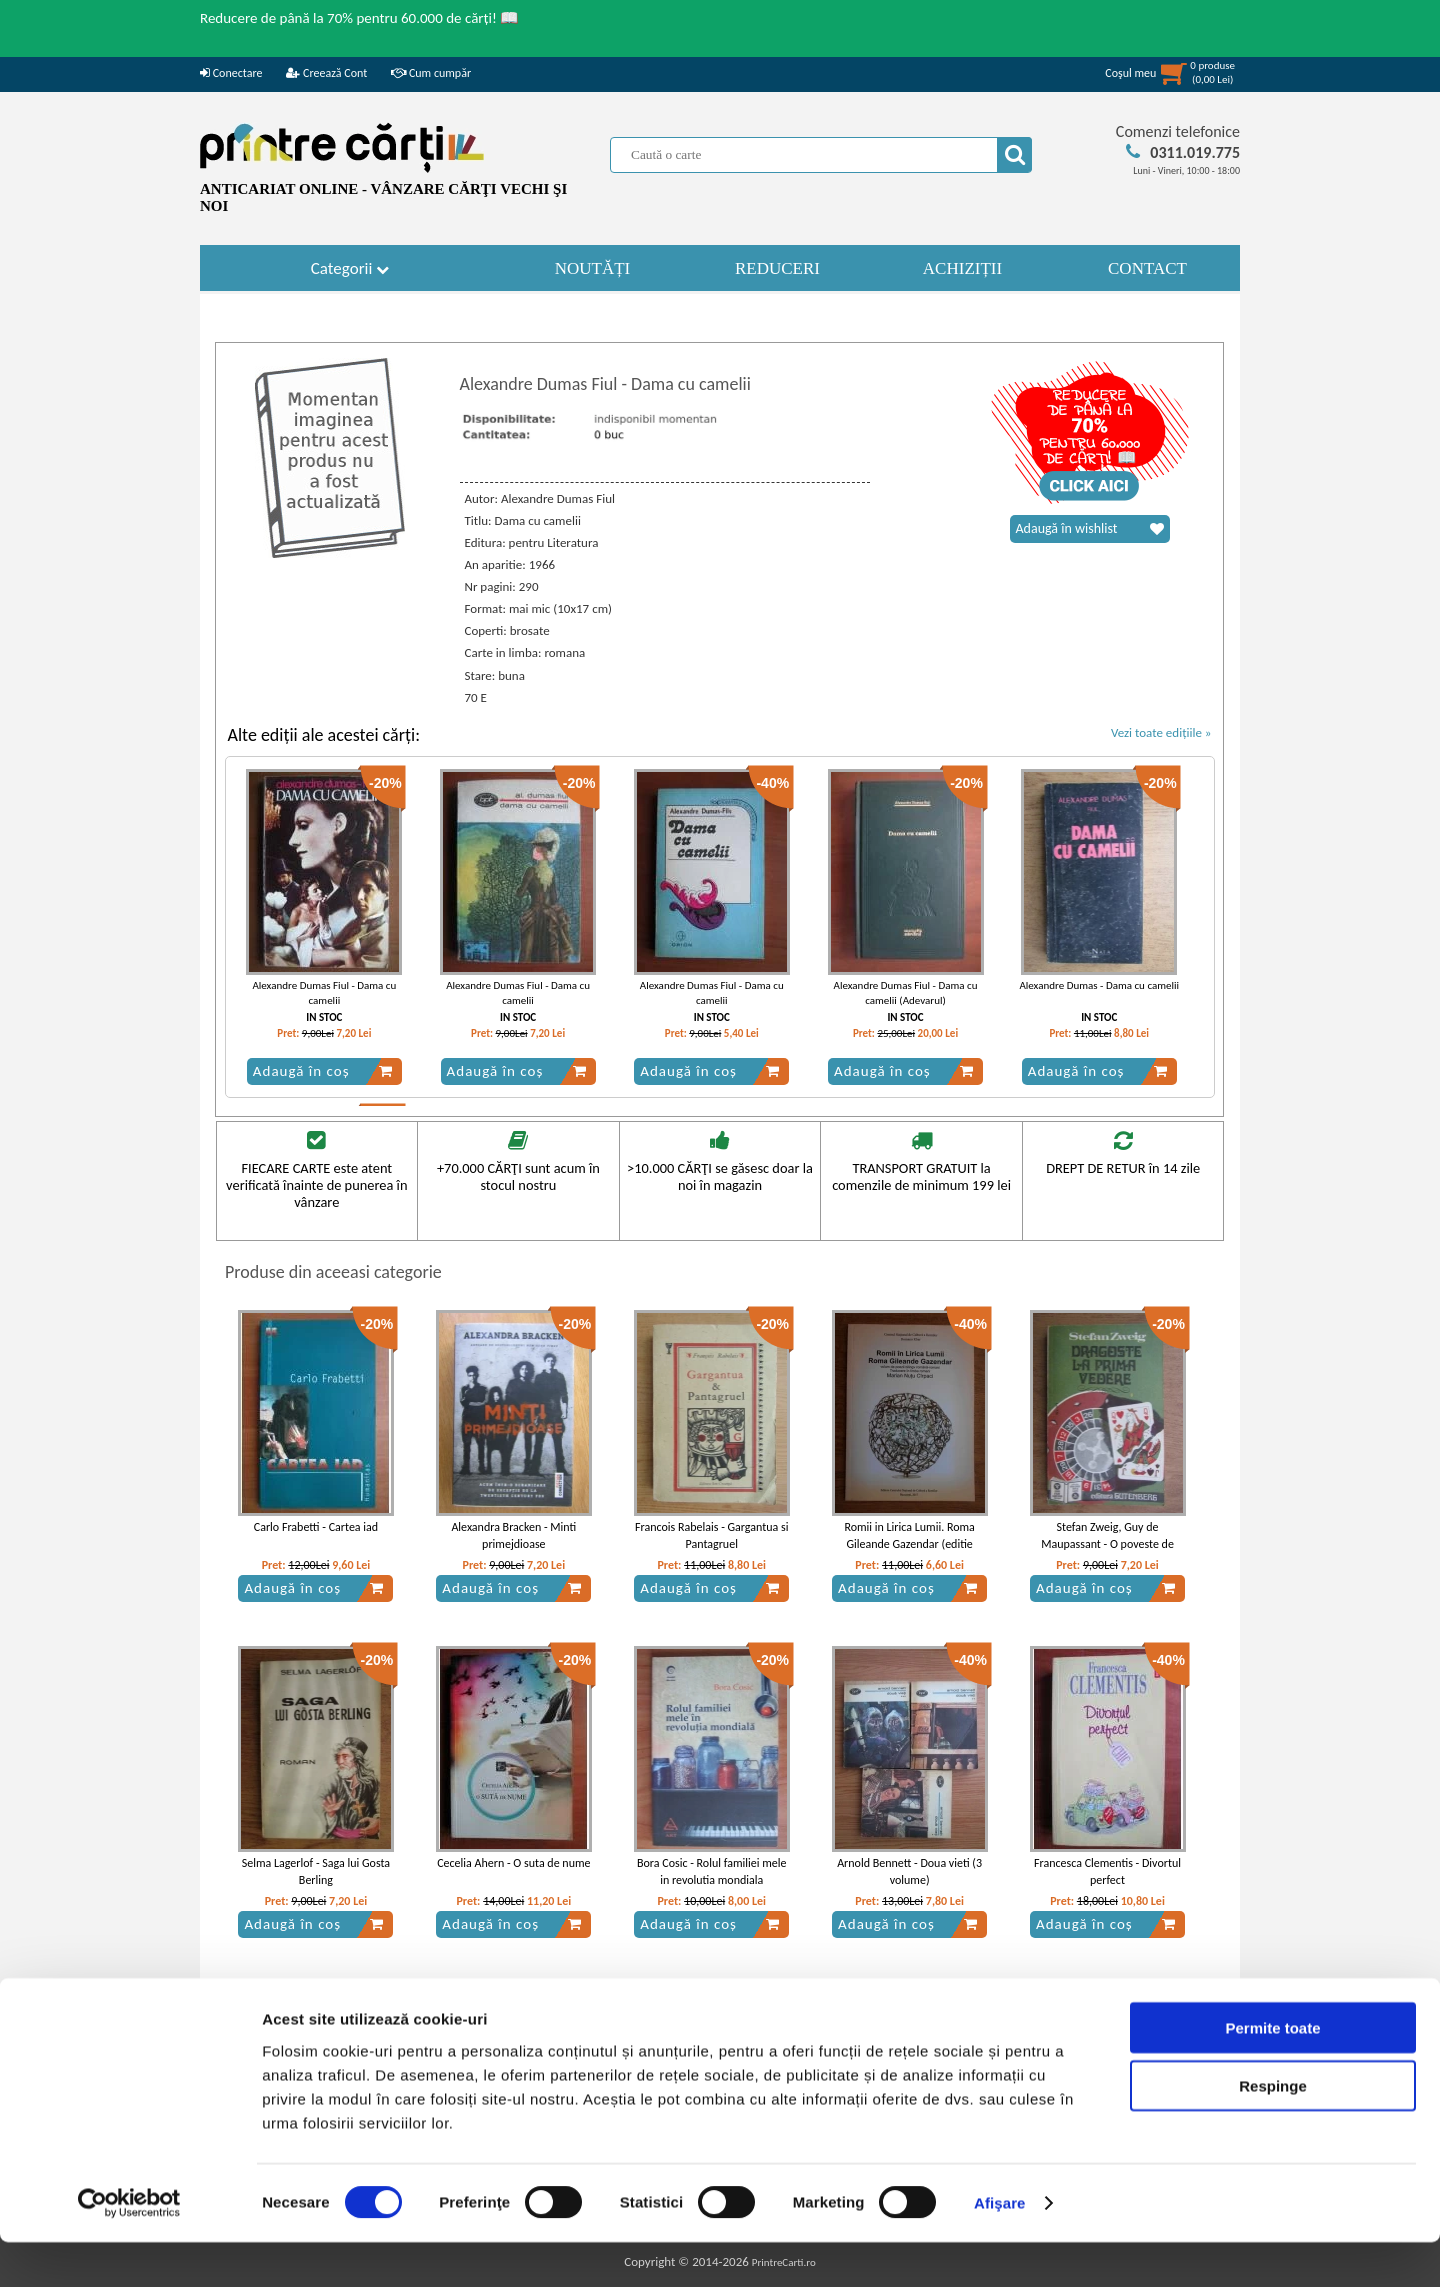 This screenshot has height=2287, width=1440. What do you see at coordinates (1090, 529) in the screenshot?
I see `Adaugă în wishlist` at bounding box center [1090, 529].